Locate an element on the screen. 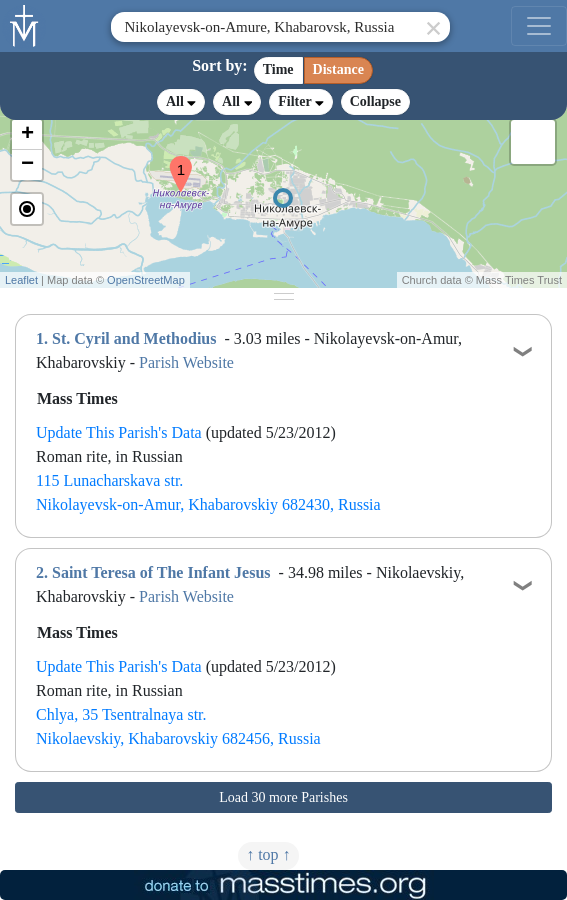  Filter is located at coordinates (300, 101).